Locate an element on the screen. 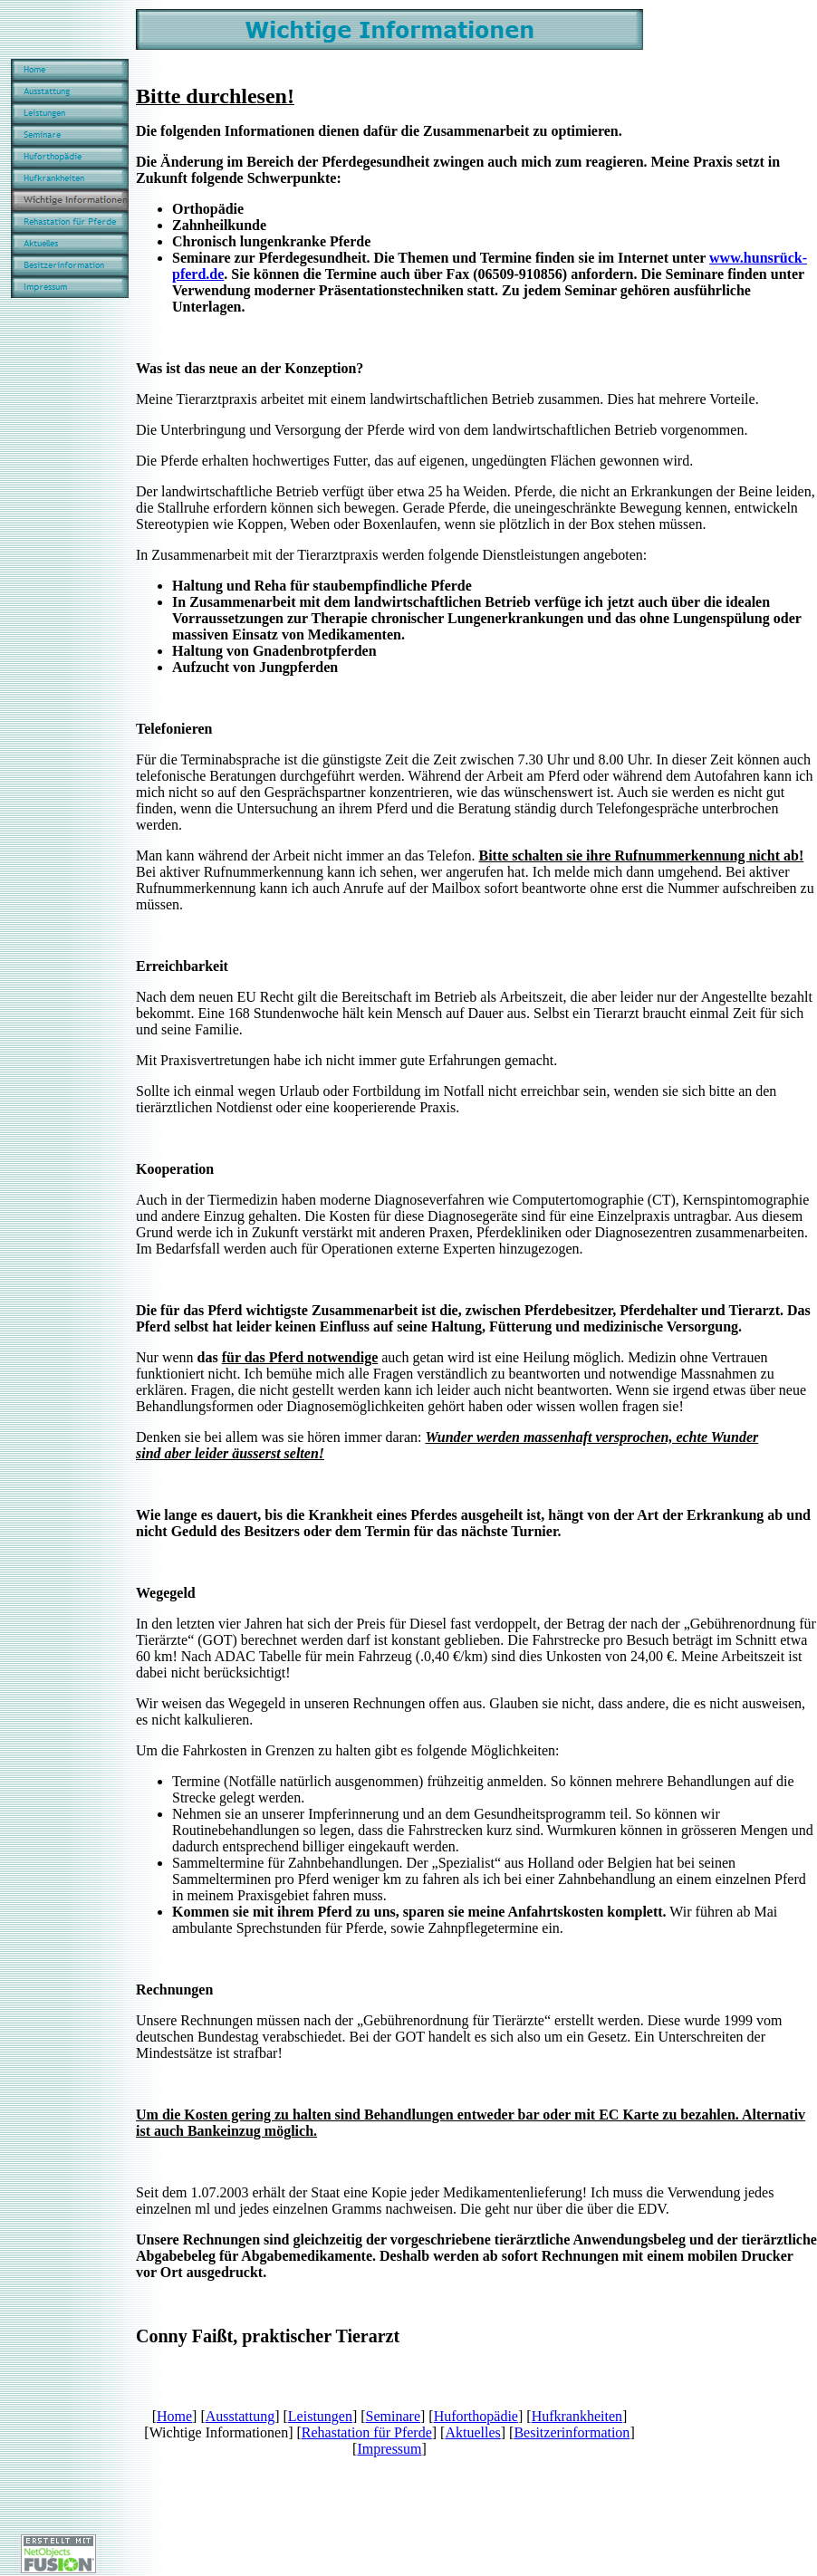 This screenshot has width=817, height=2576. Rehastation für Pferde is located at coordinates (367, 2432).